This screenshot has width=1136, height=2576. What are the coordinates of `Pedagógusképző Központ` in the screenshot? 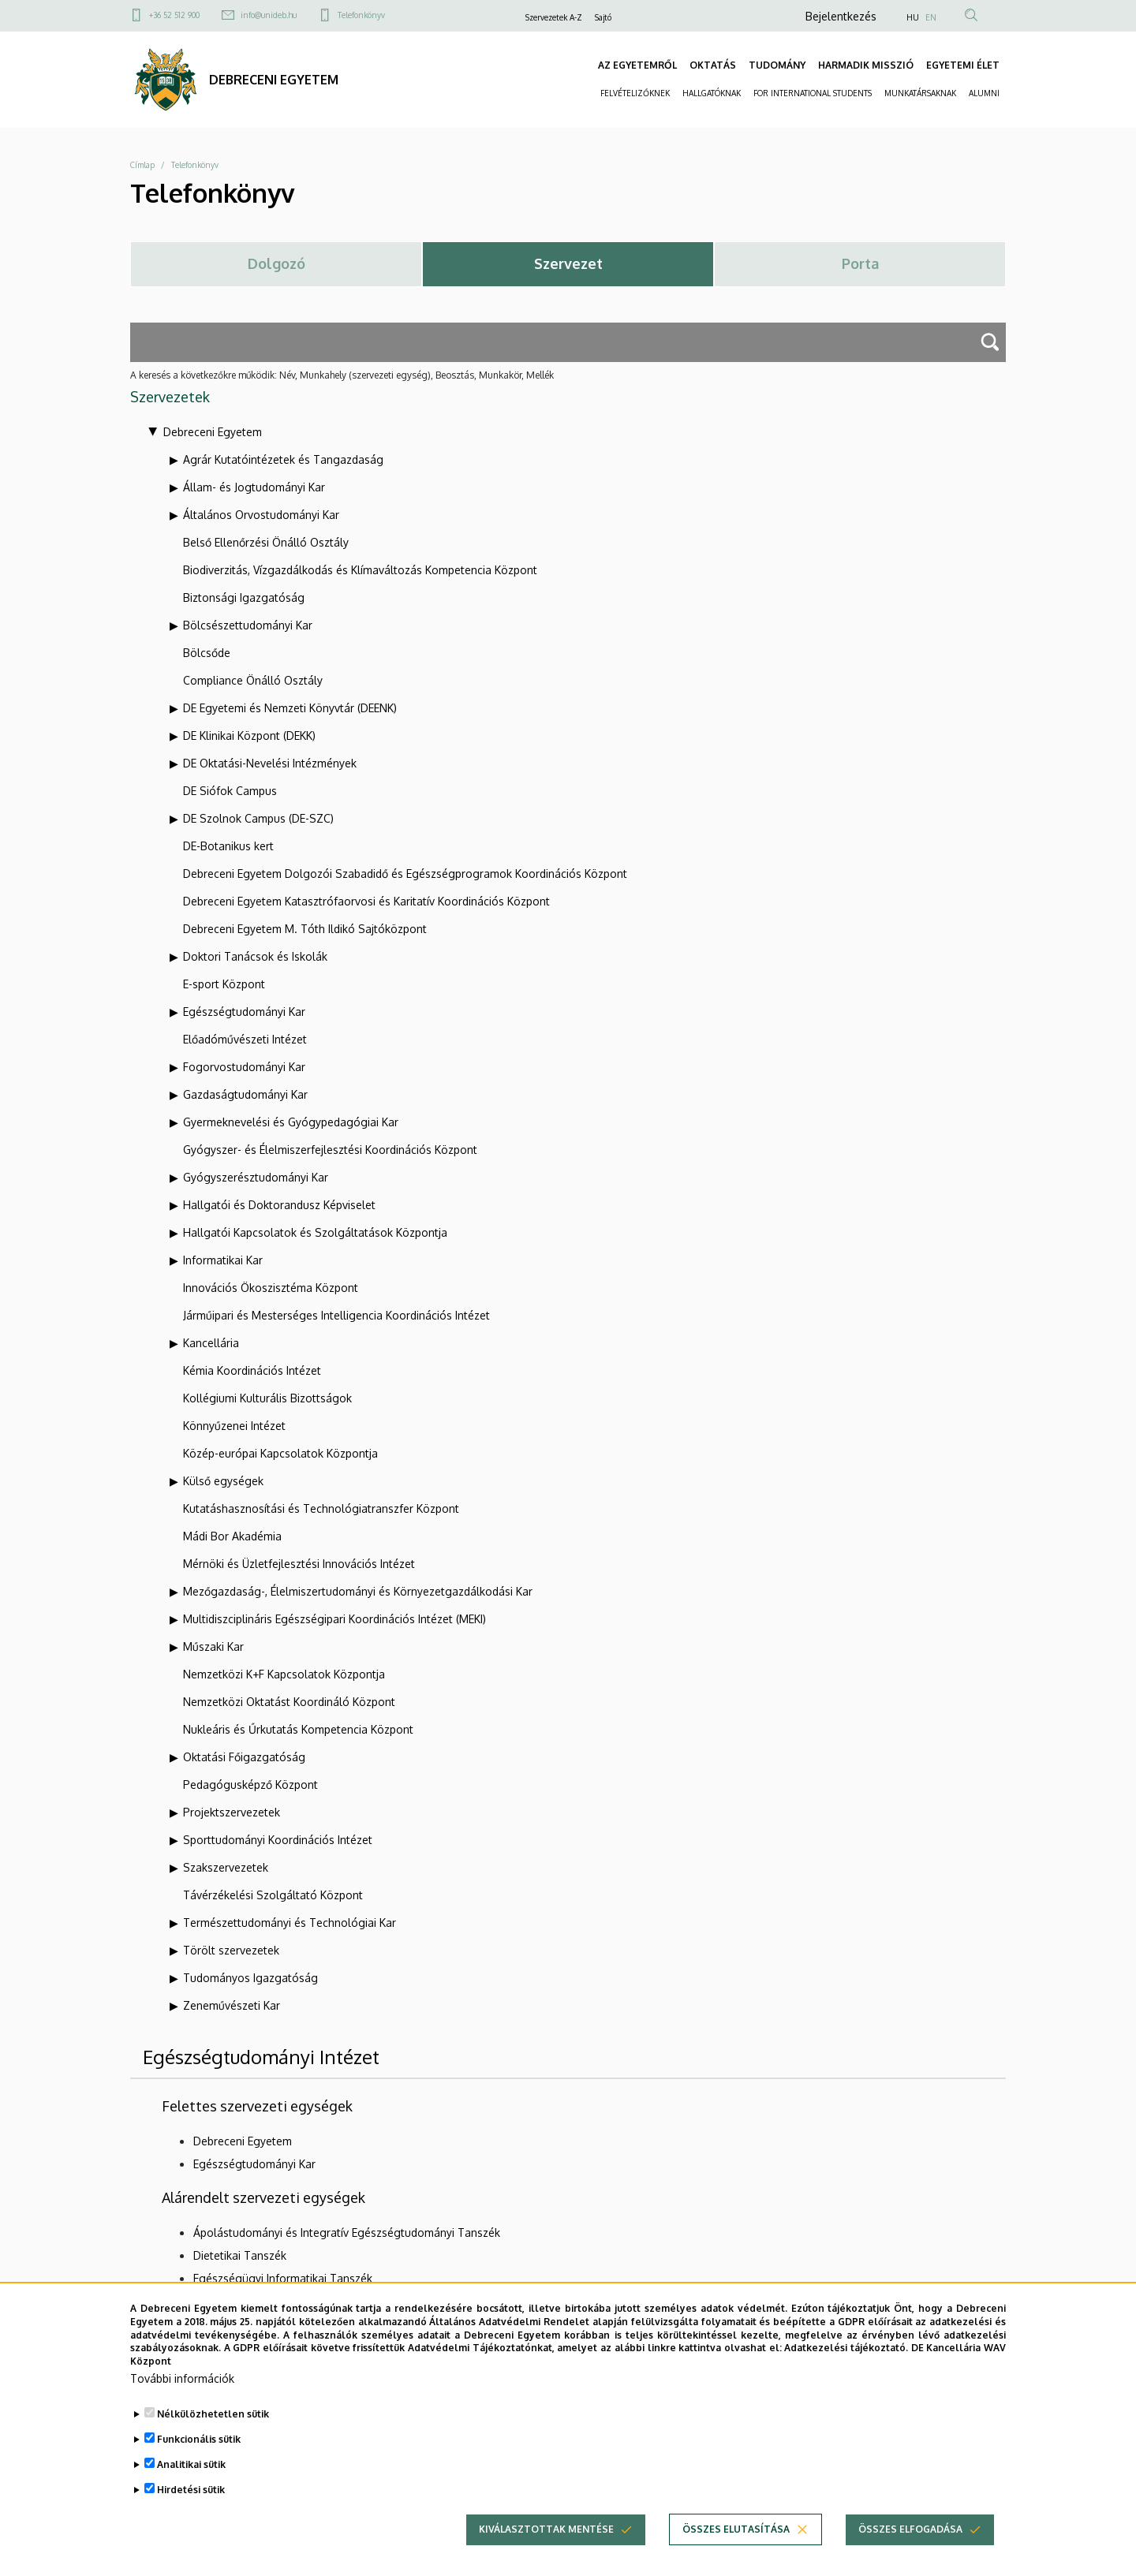 It's located at (250, 1784).